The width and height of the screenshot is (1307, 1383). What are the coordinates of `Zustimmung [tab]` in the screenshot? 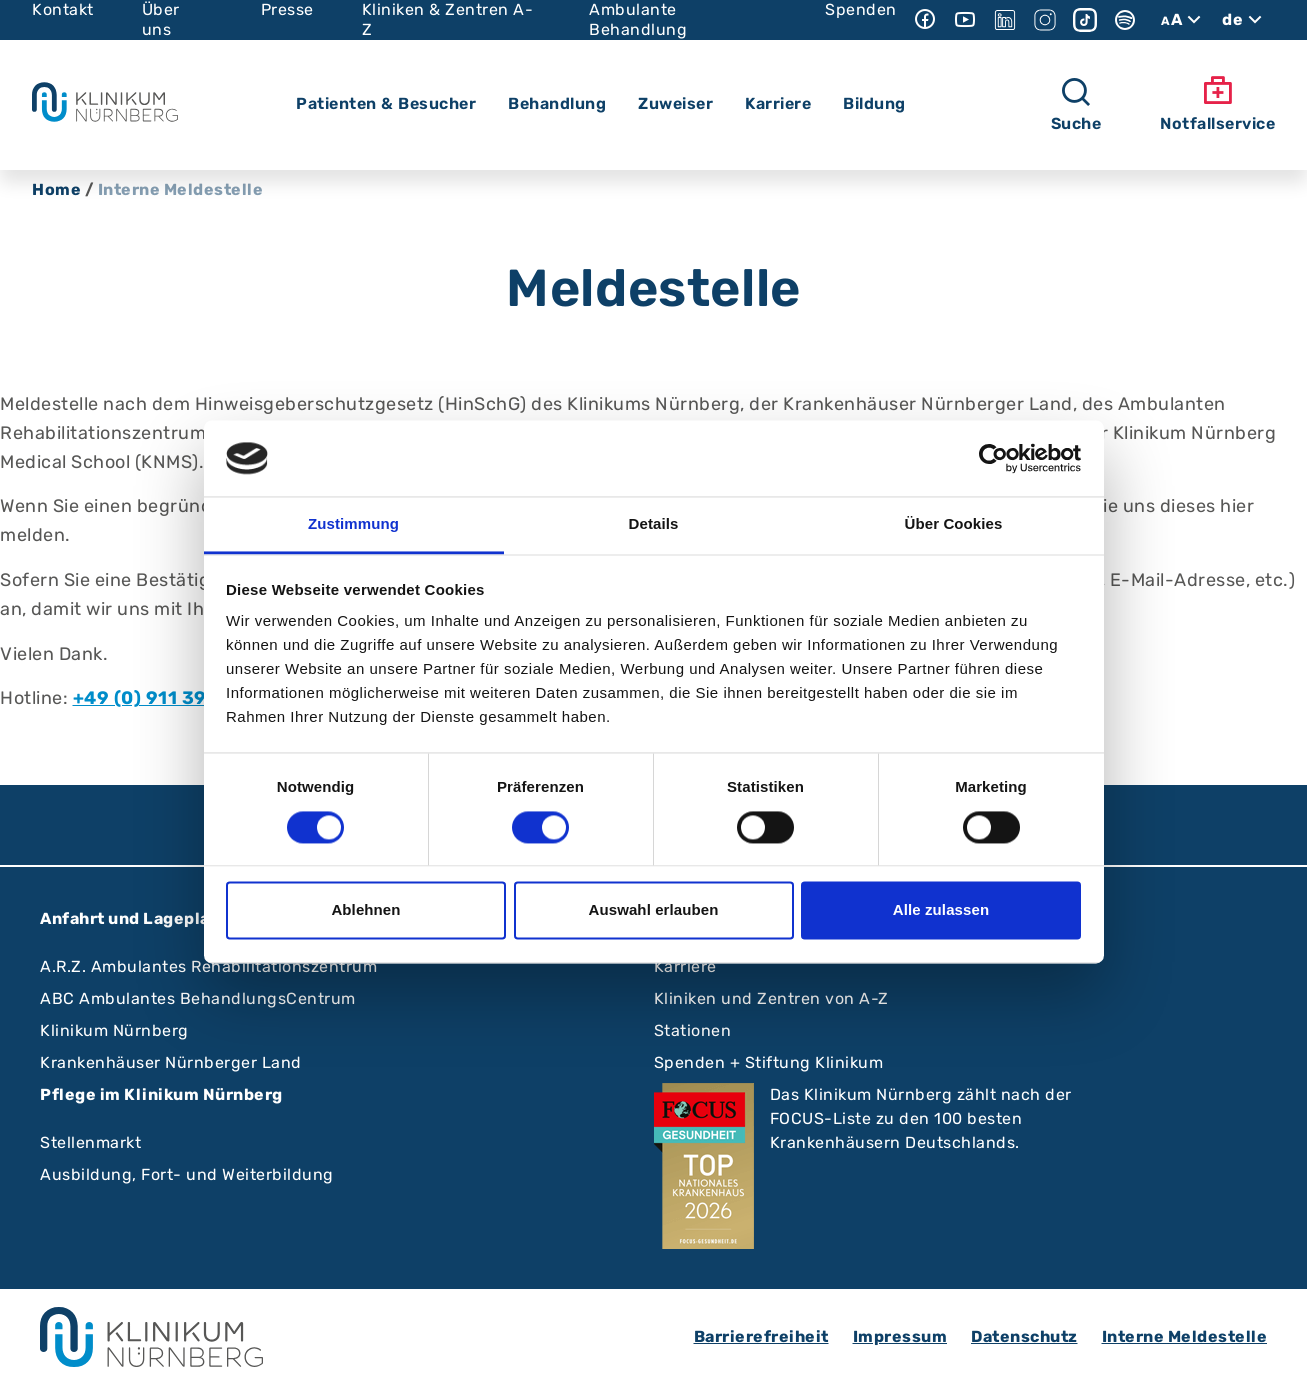 It's located at (353, 524).